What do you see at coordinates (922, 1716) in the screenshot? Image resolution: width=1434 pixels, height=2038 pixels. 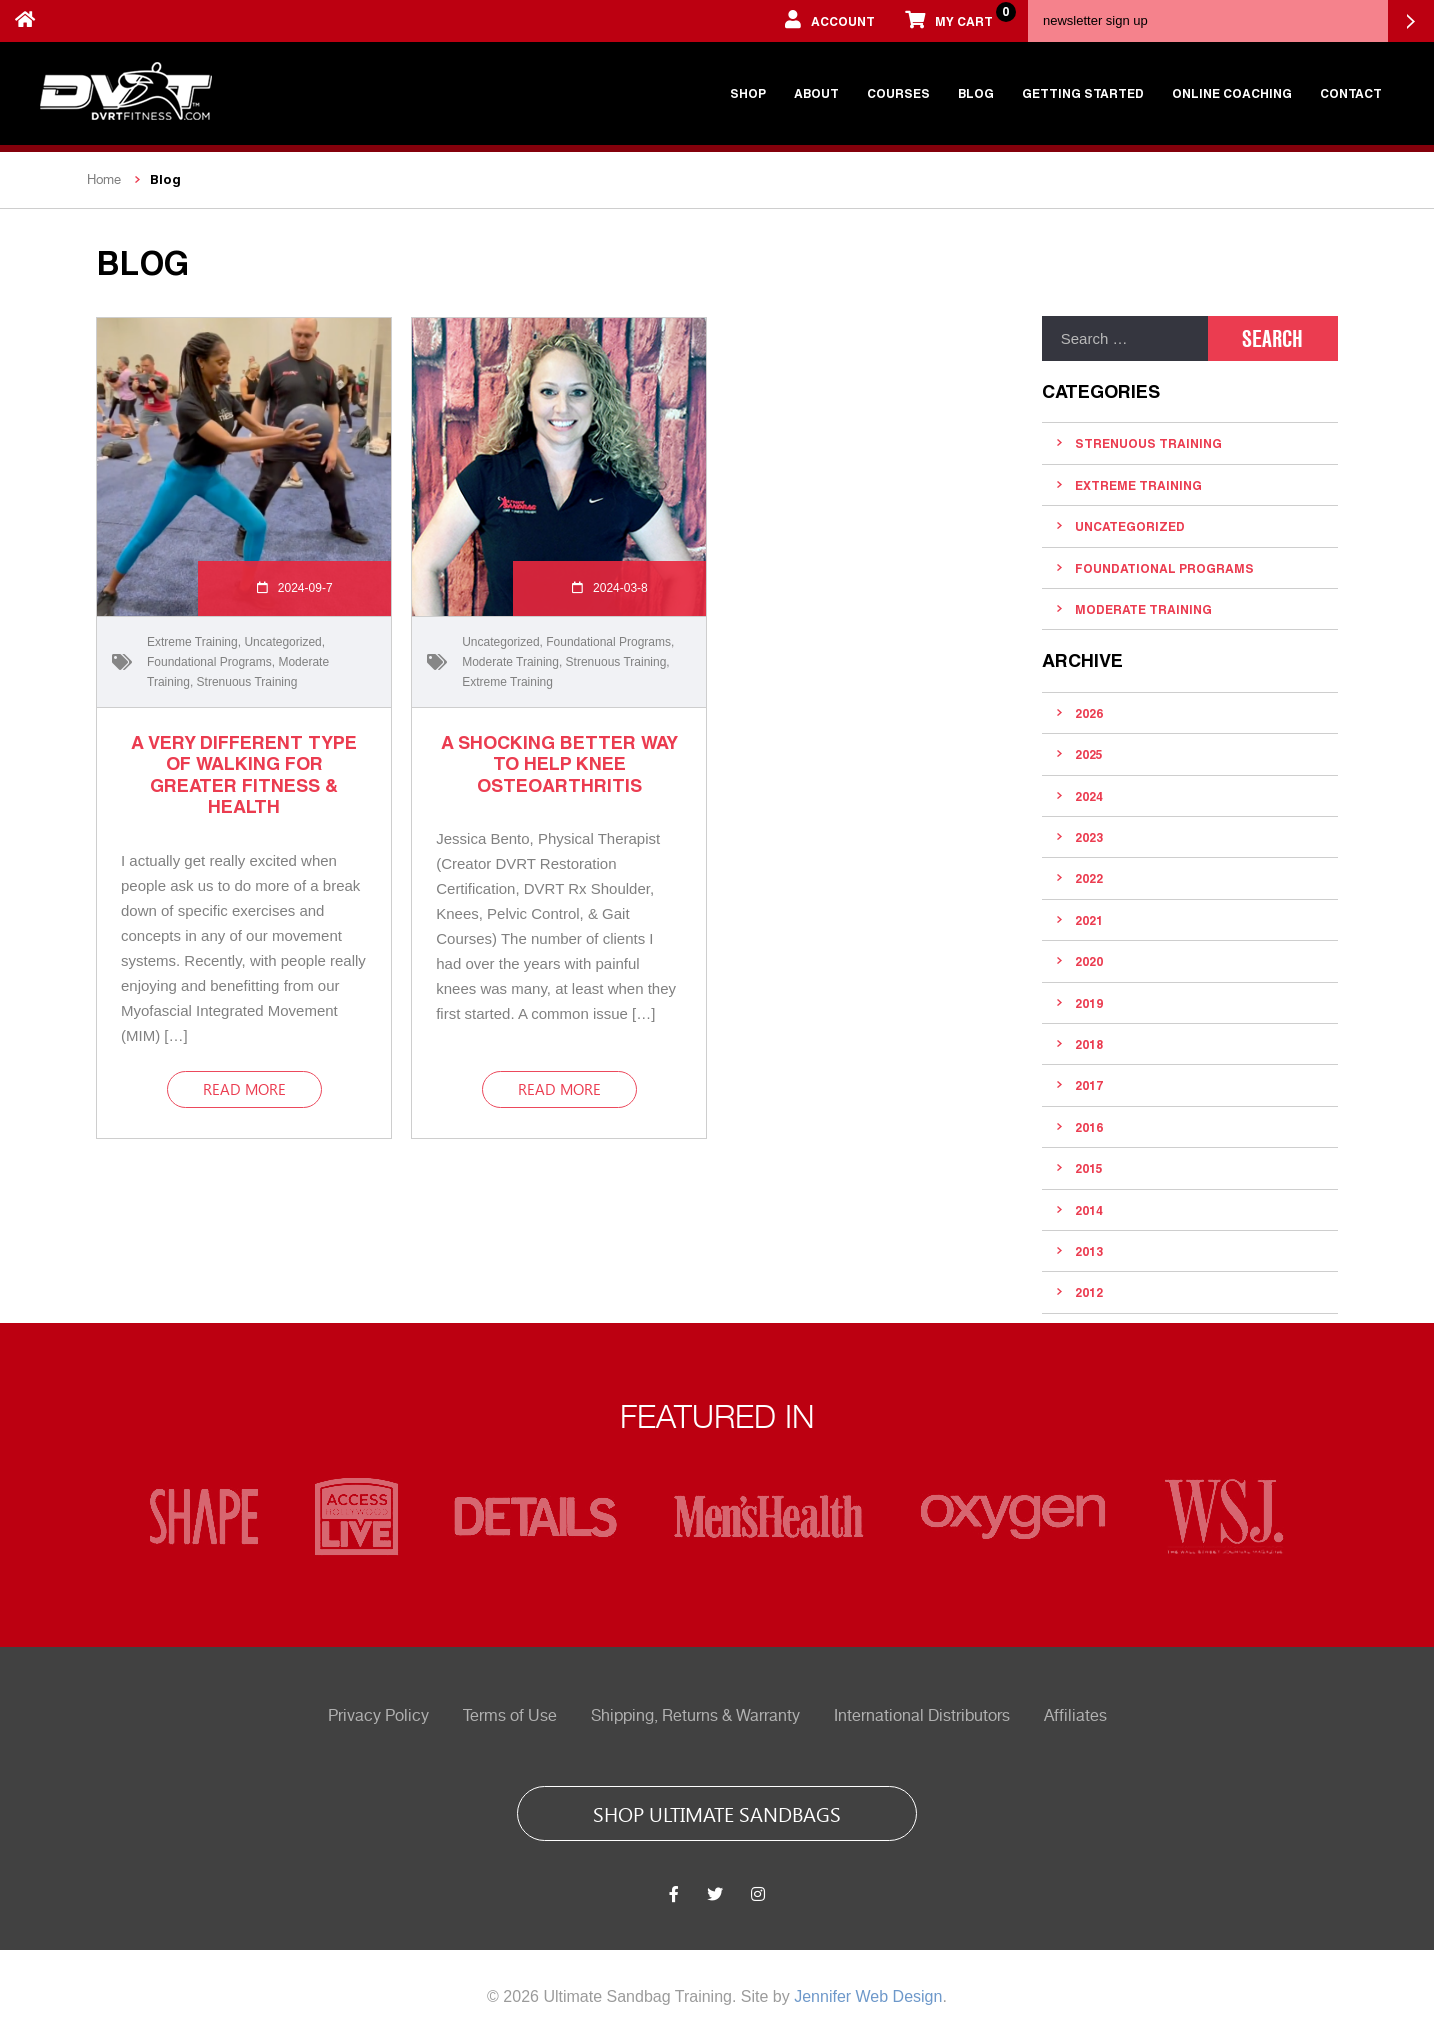 I see `International Distributors` at bounding box center [922, 1716].